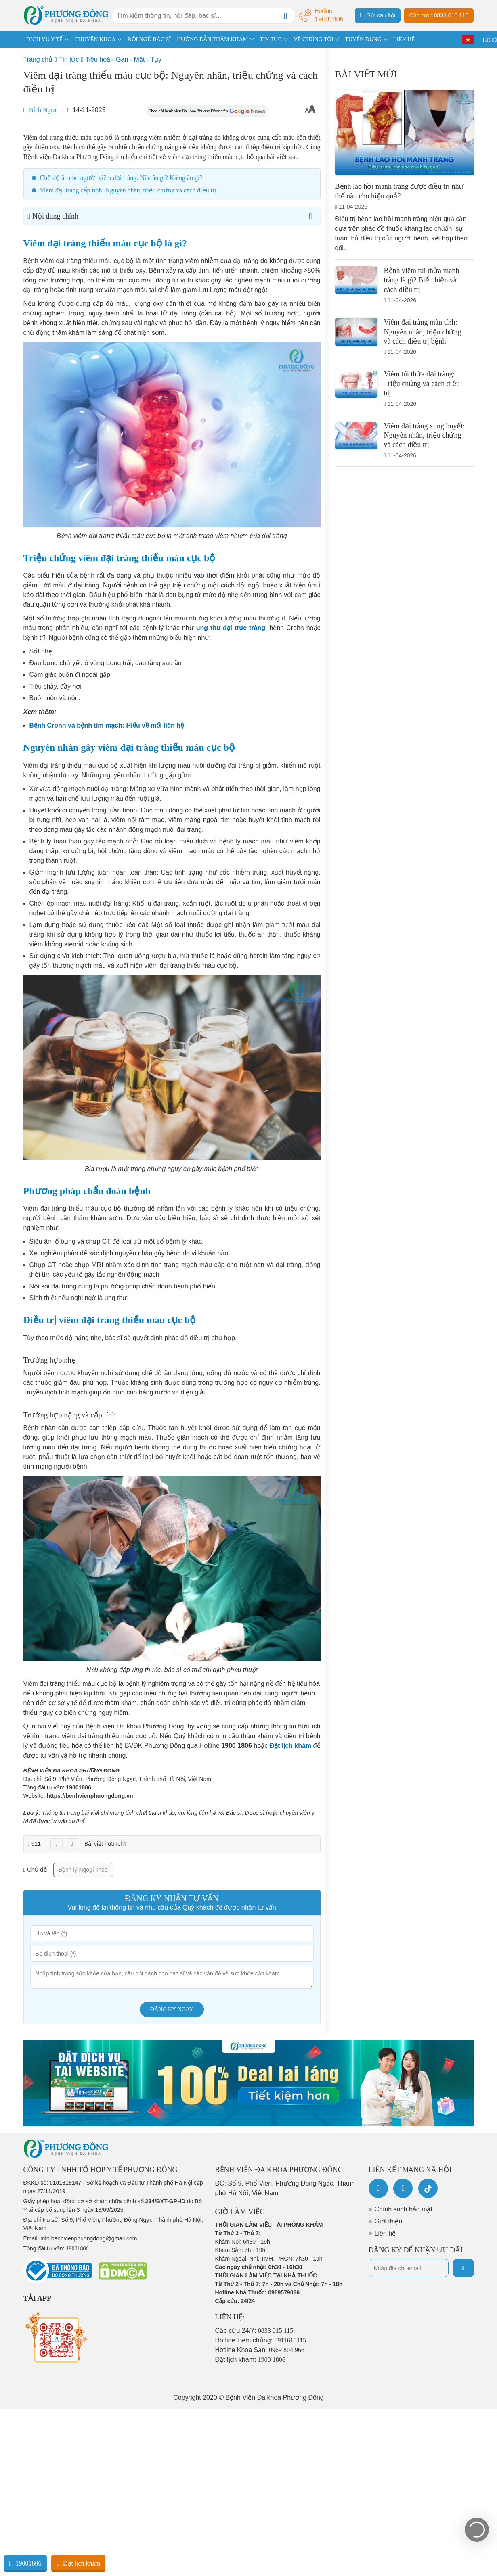 Image resolution: width=497 pixels, height=2576 pixels. Describe the element at coordinates (422, 383) in the screenshot. I see `Viêm túi thừa đại tràng: Triệu chứng và cách điều trị` at that location.